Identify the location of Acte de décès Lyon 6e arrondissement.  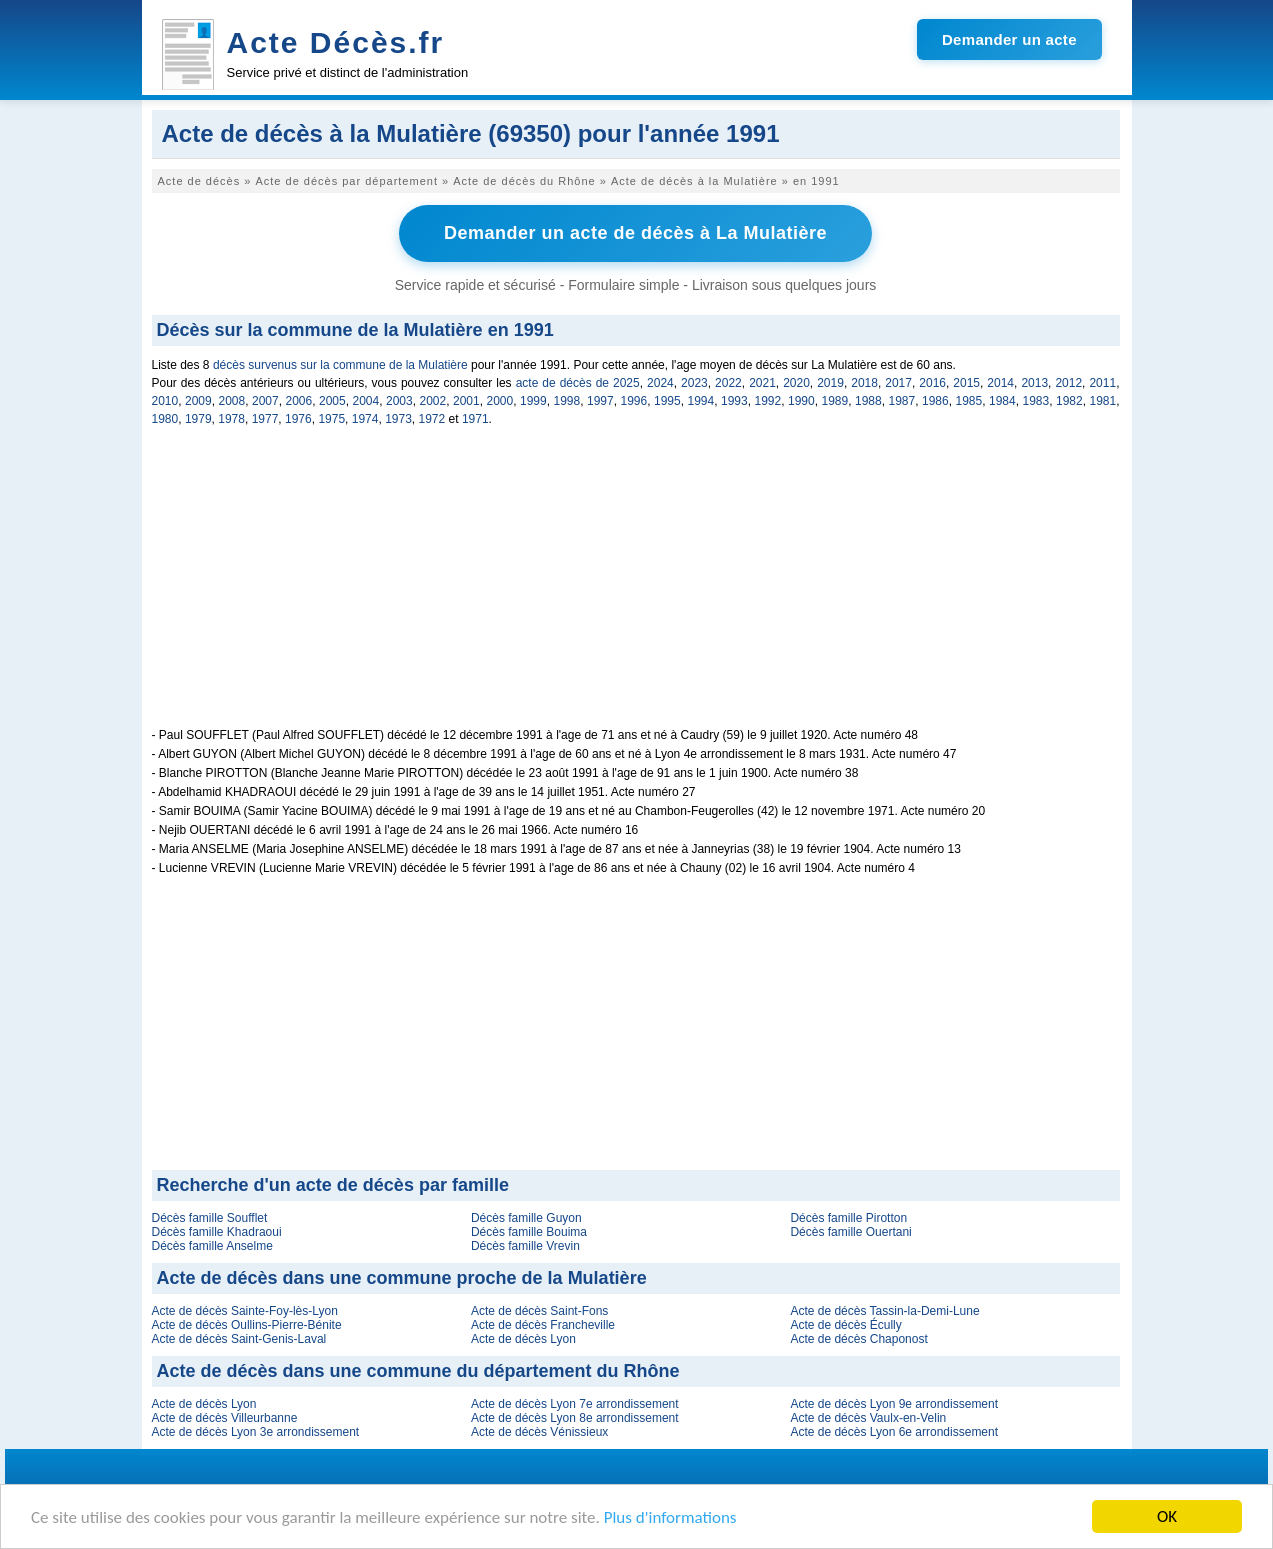
(894, 1432).